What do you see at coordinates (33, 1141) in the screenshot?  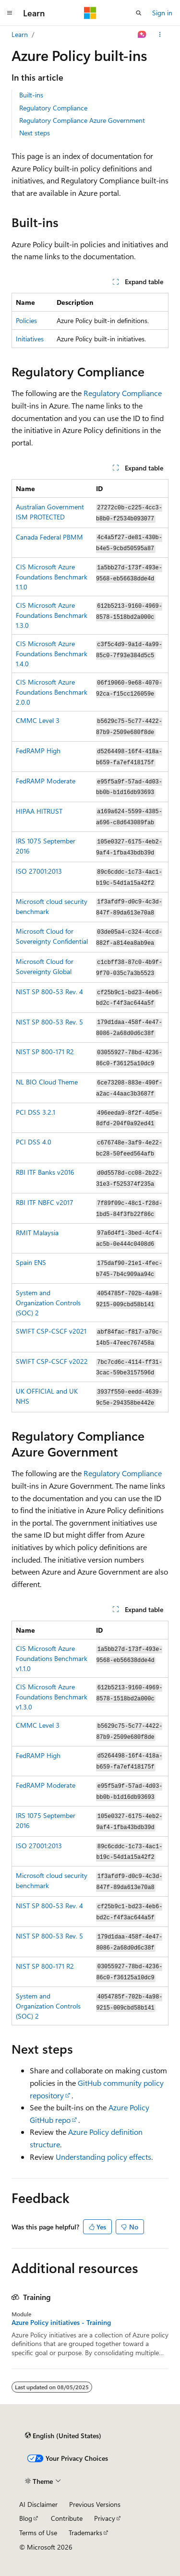 I see `PCI DSS 4.0` at bounding box center [33, 1141].